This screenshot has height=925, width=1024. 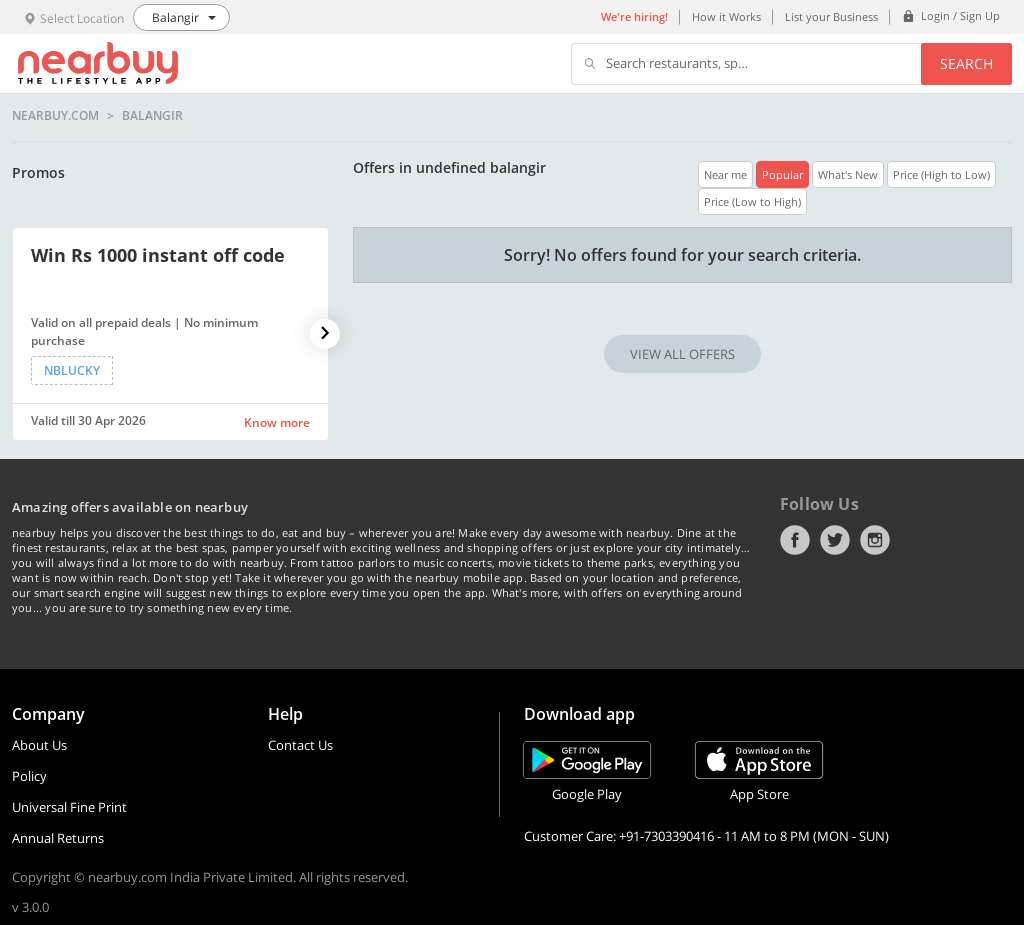 I want to click on Contact Us, so click(x=300, y=745).